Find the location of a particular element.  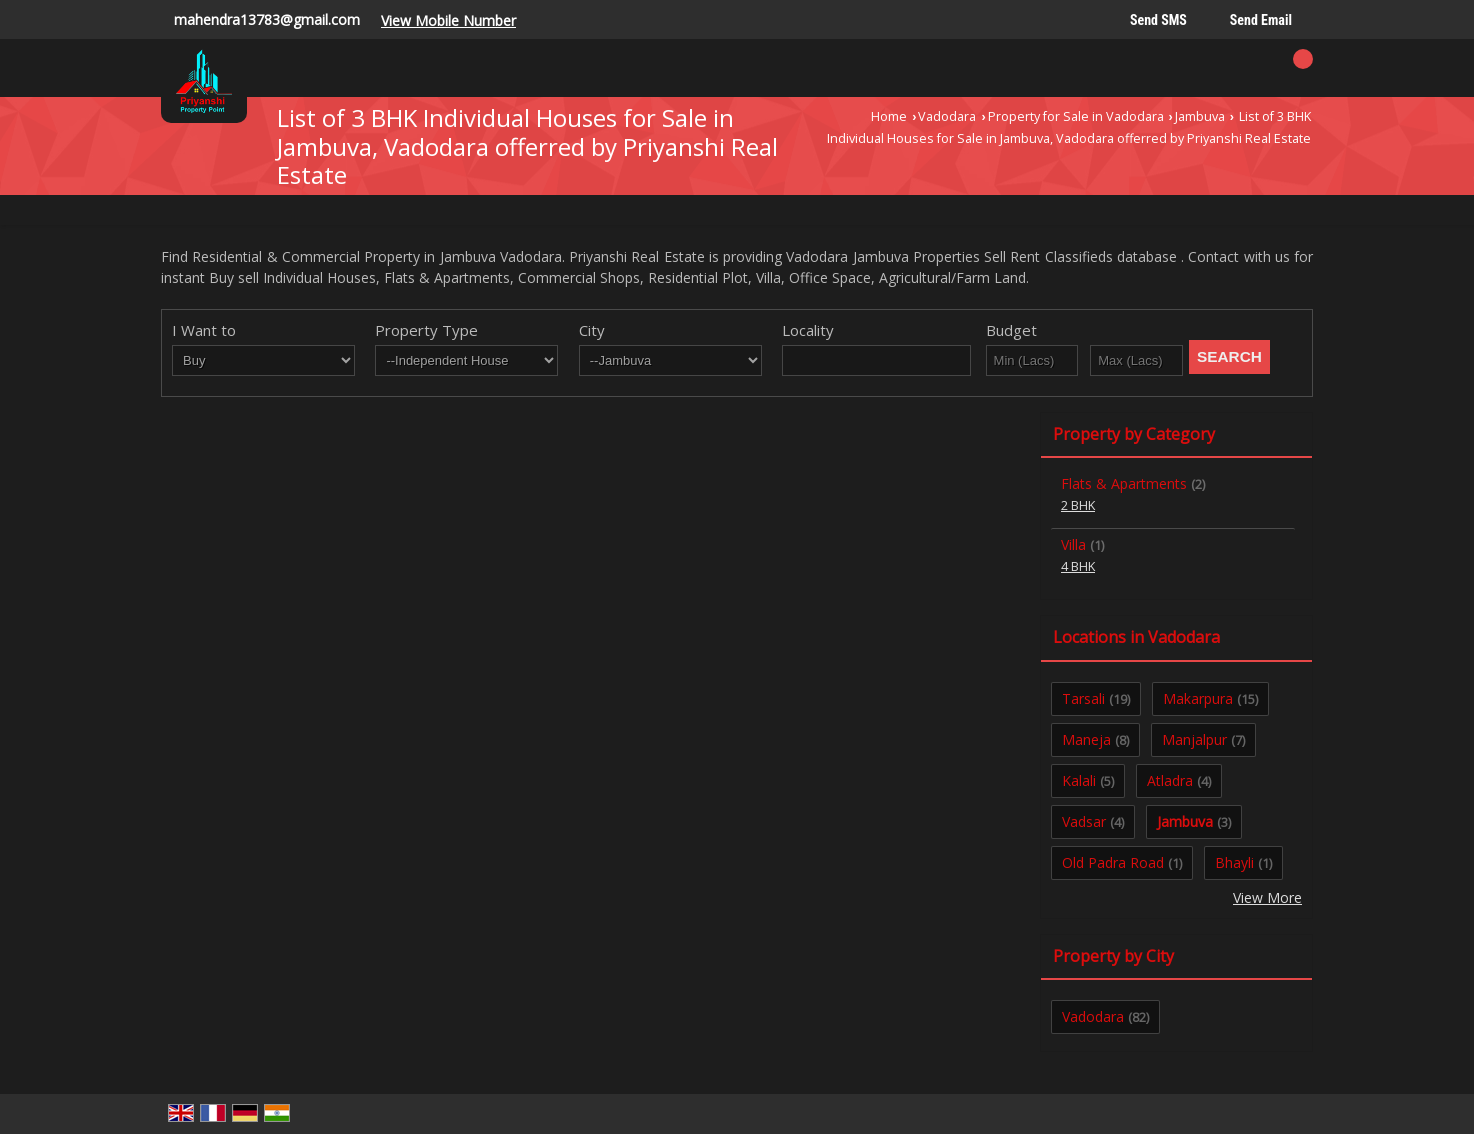

Old Padra Road is located at coordinates (1113, 862).